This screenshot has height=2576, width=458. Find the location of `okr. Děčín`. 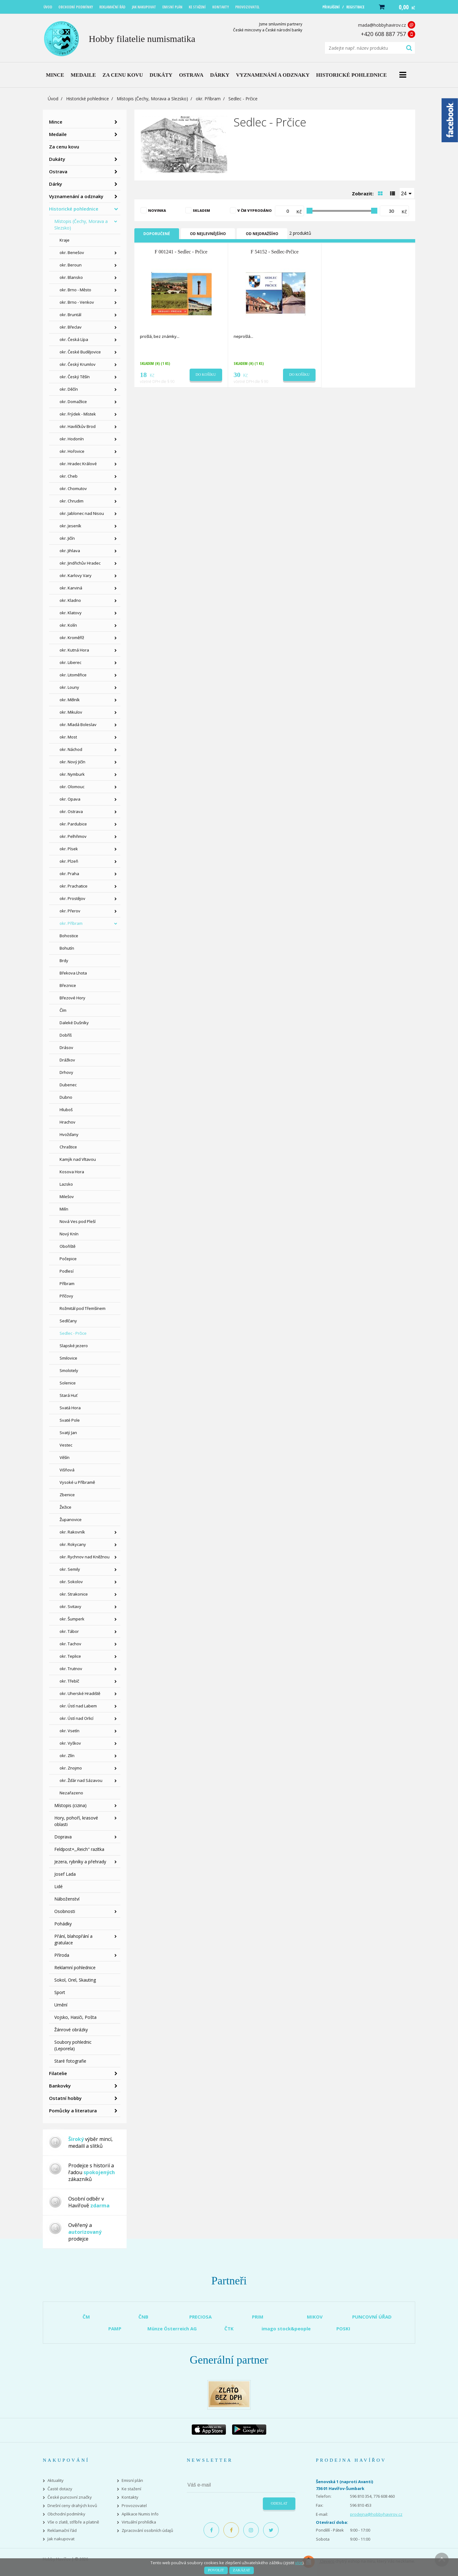

okr. Děčín is located at coordinates (69, 389).